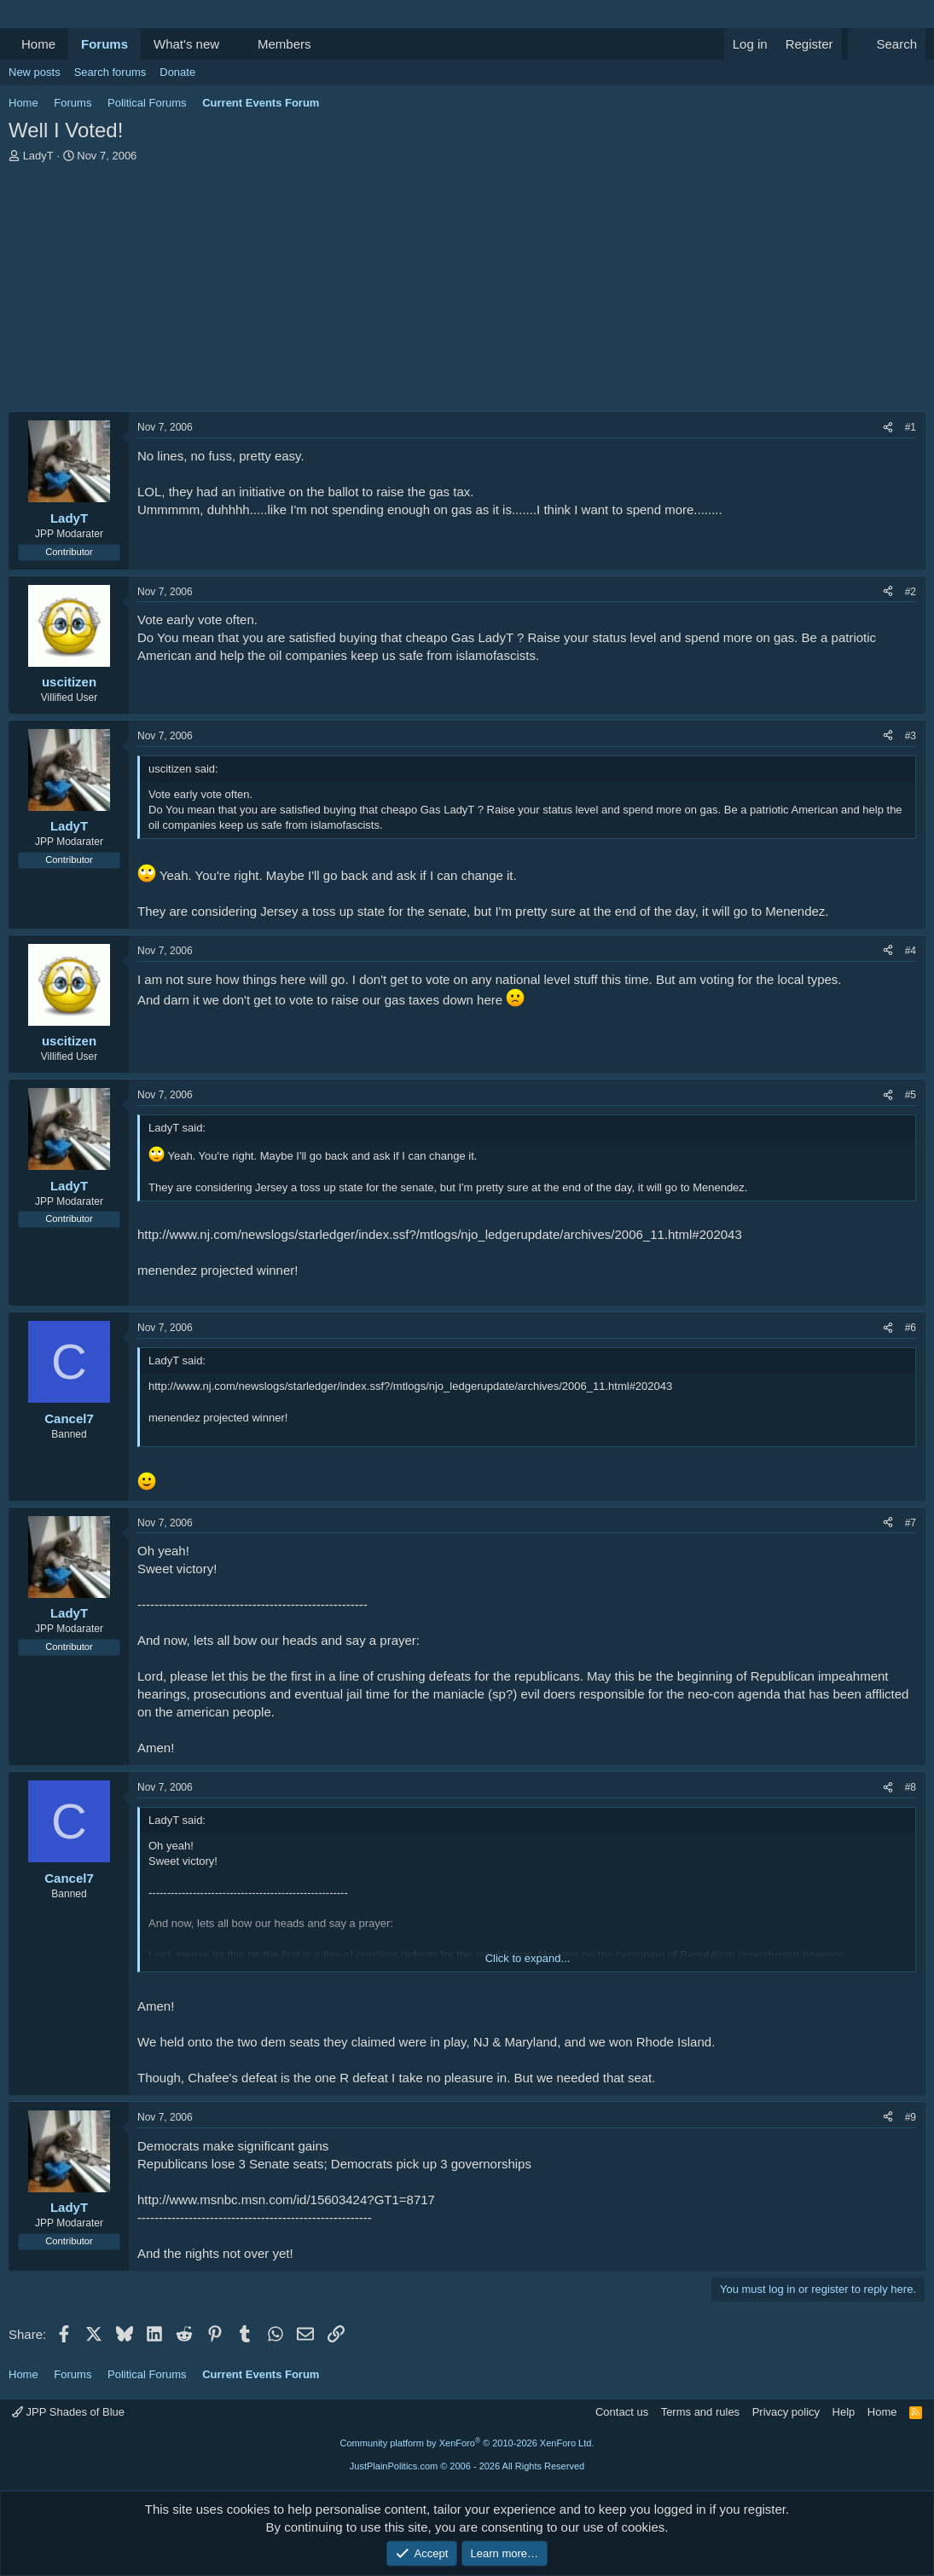 Image resolution: width=934 pixels, height=2576 pixels. Describe the element at coordinates (467, 2443) in the screenshot. I see `Community platform by XenForo` at that location.